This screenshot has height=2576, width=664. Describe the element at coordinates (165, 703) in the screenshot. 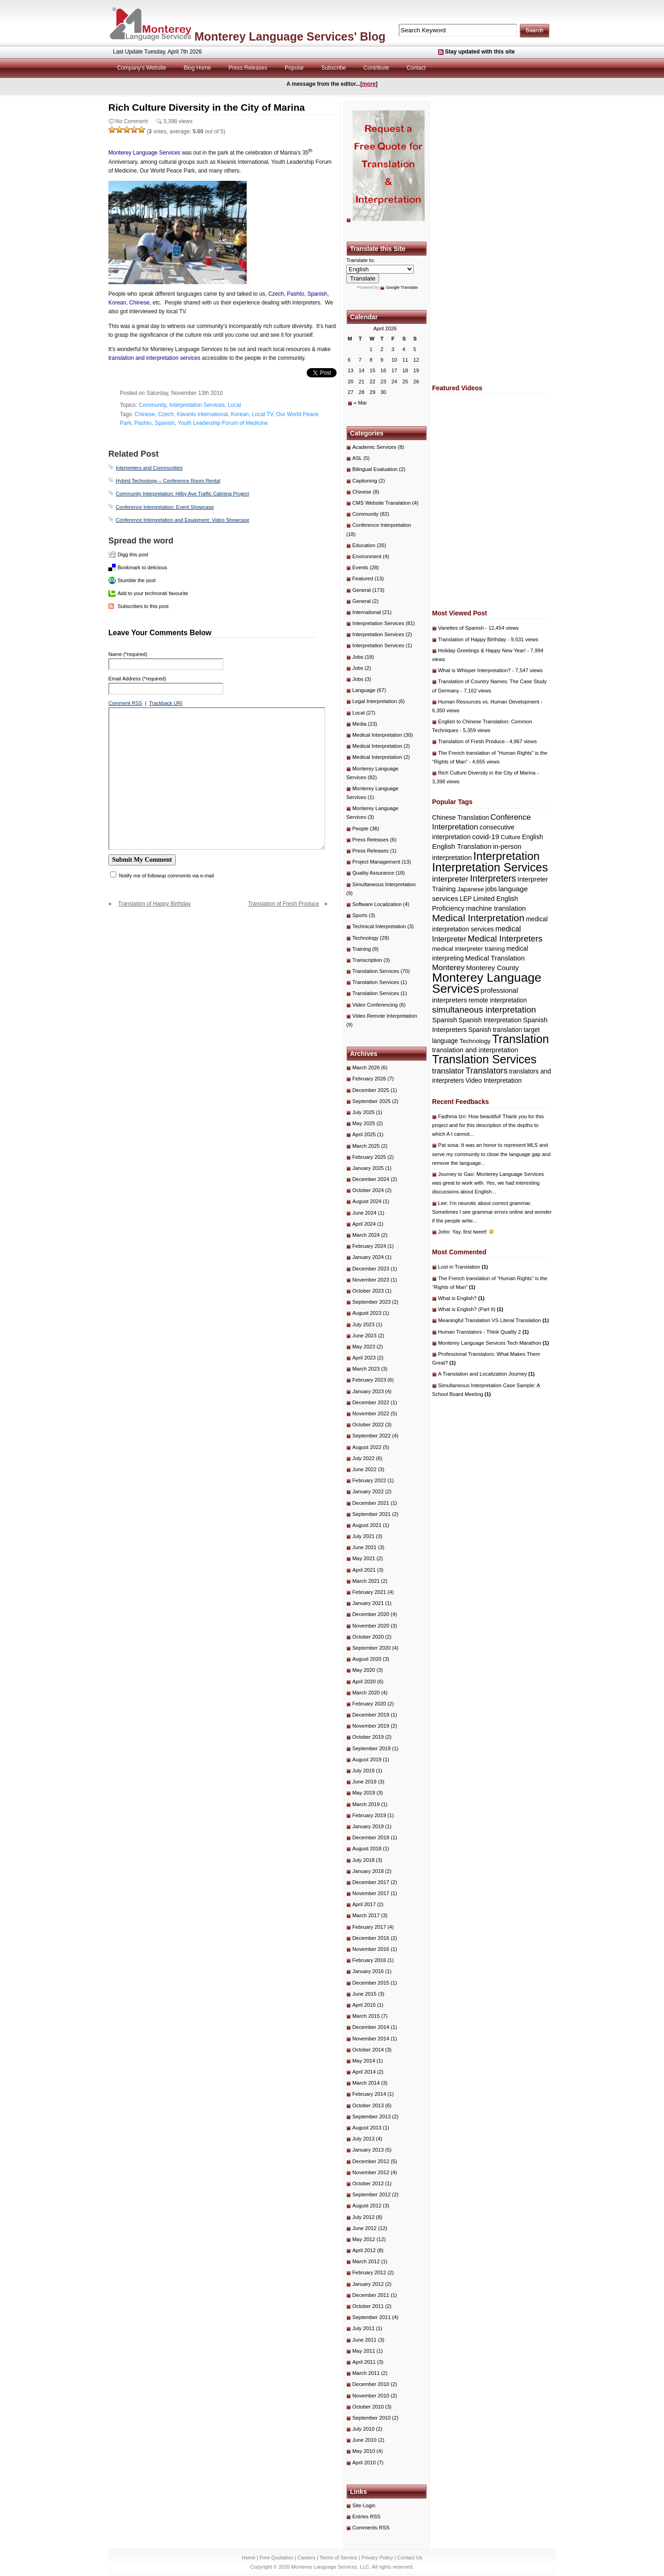

I see `Trackback URI` at that location.